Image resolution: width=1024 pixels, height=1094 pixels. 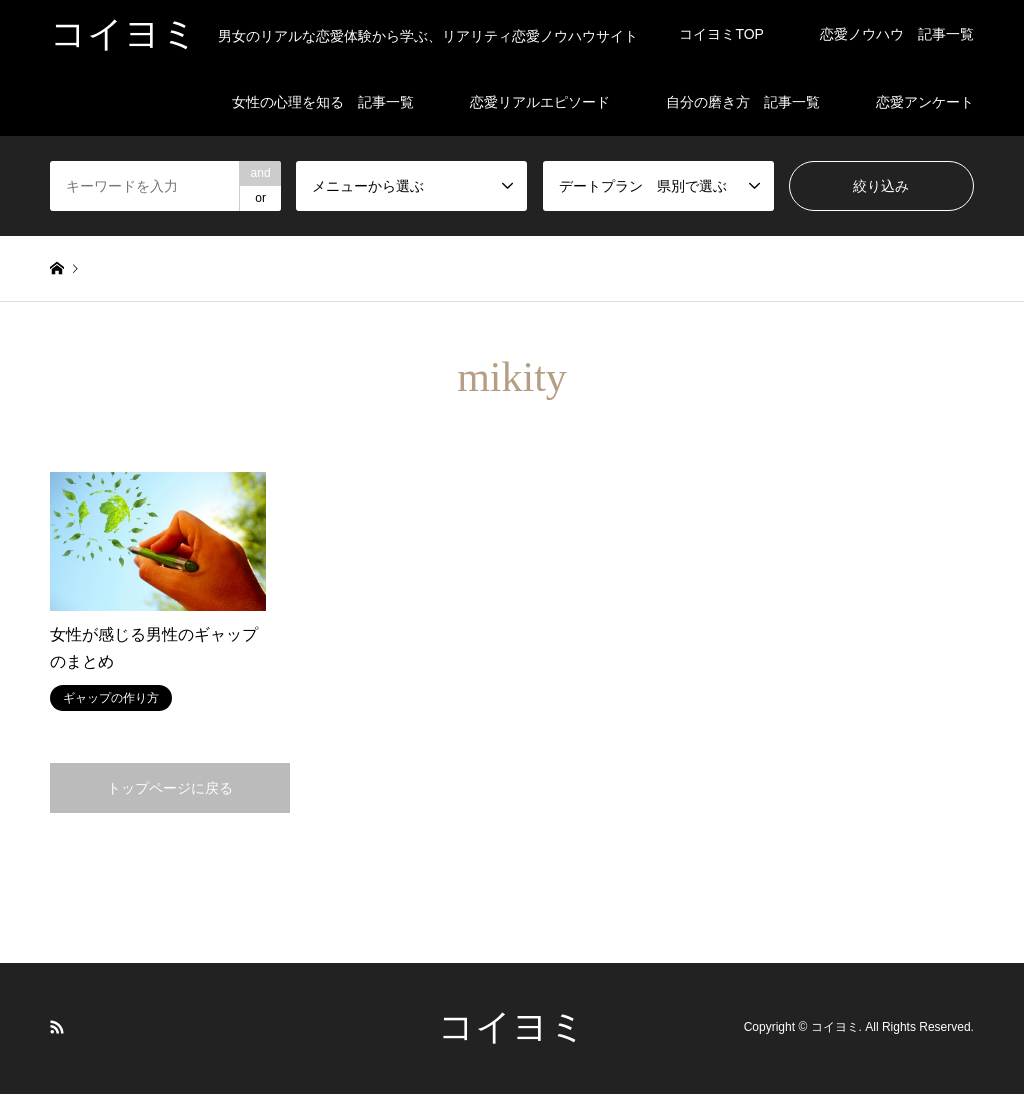 I want to click on RSS, so click(x=57, y=1027).